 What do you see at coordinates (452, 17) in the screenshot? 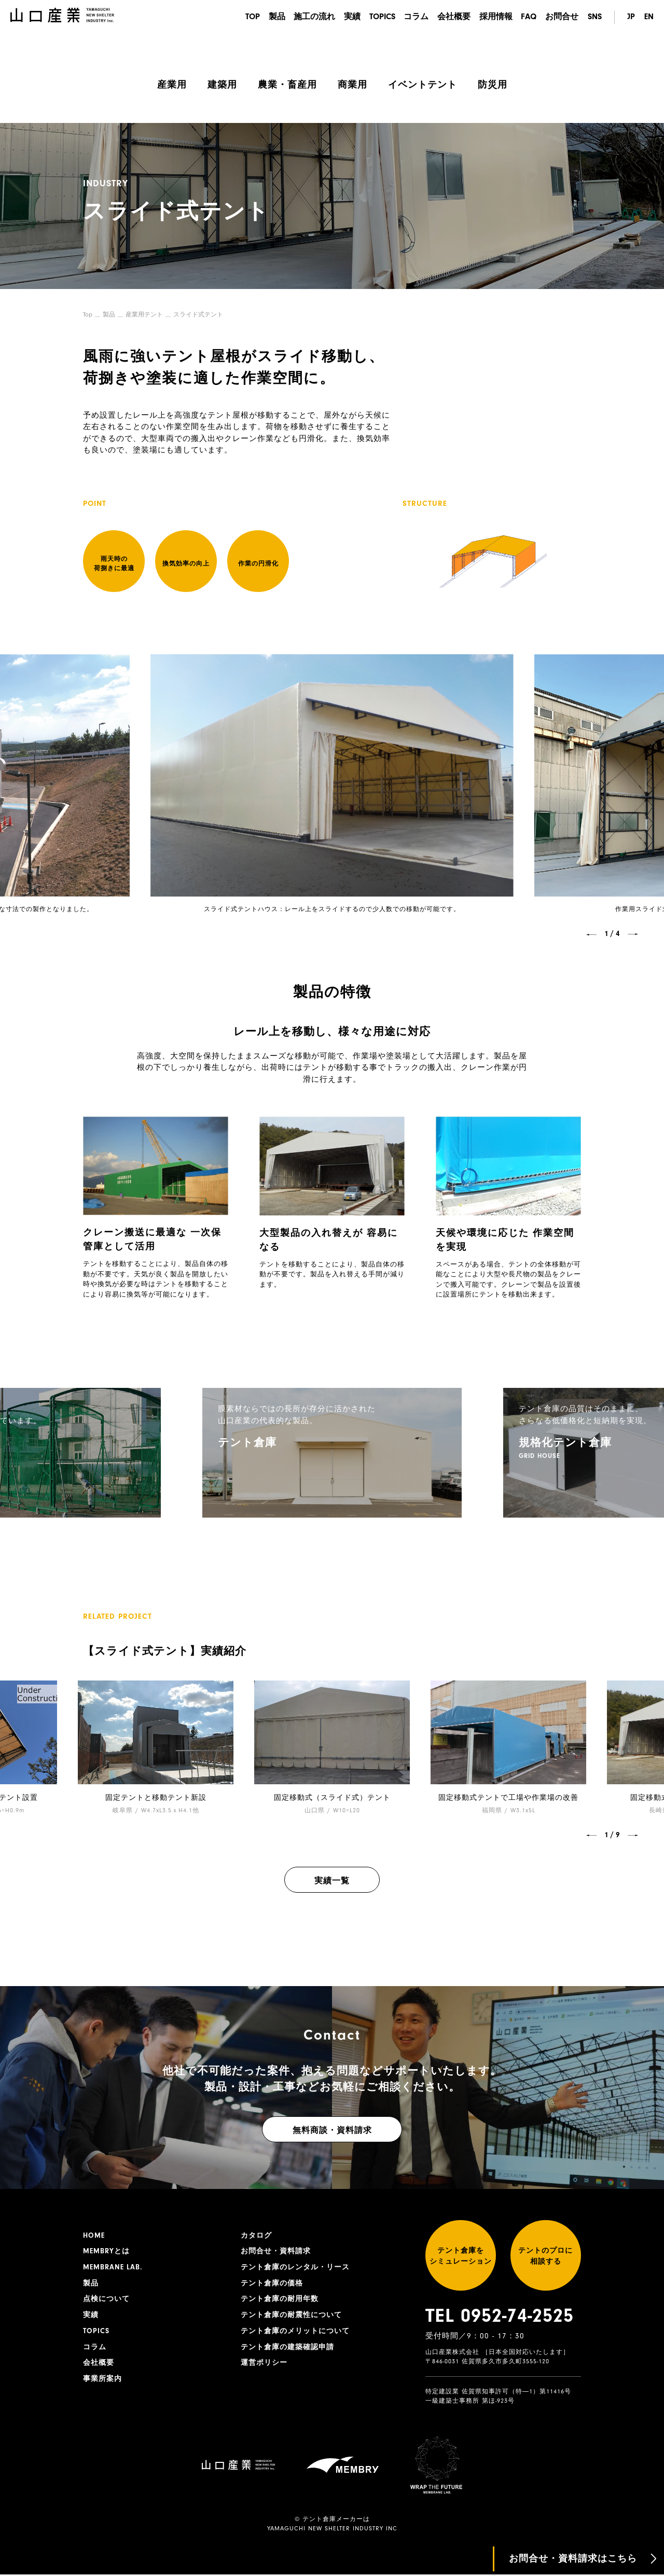
I see `会社概要` at bounding box center [452, 17].